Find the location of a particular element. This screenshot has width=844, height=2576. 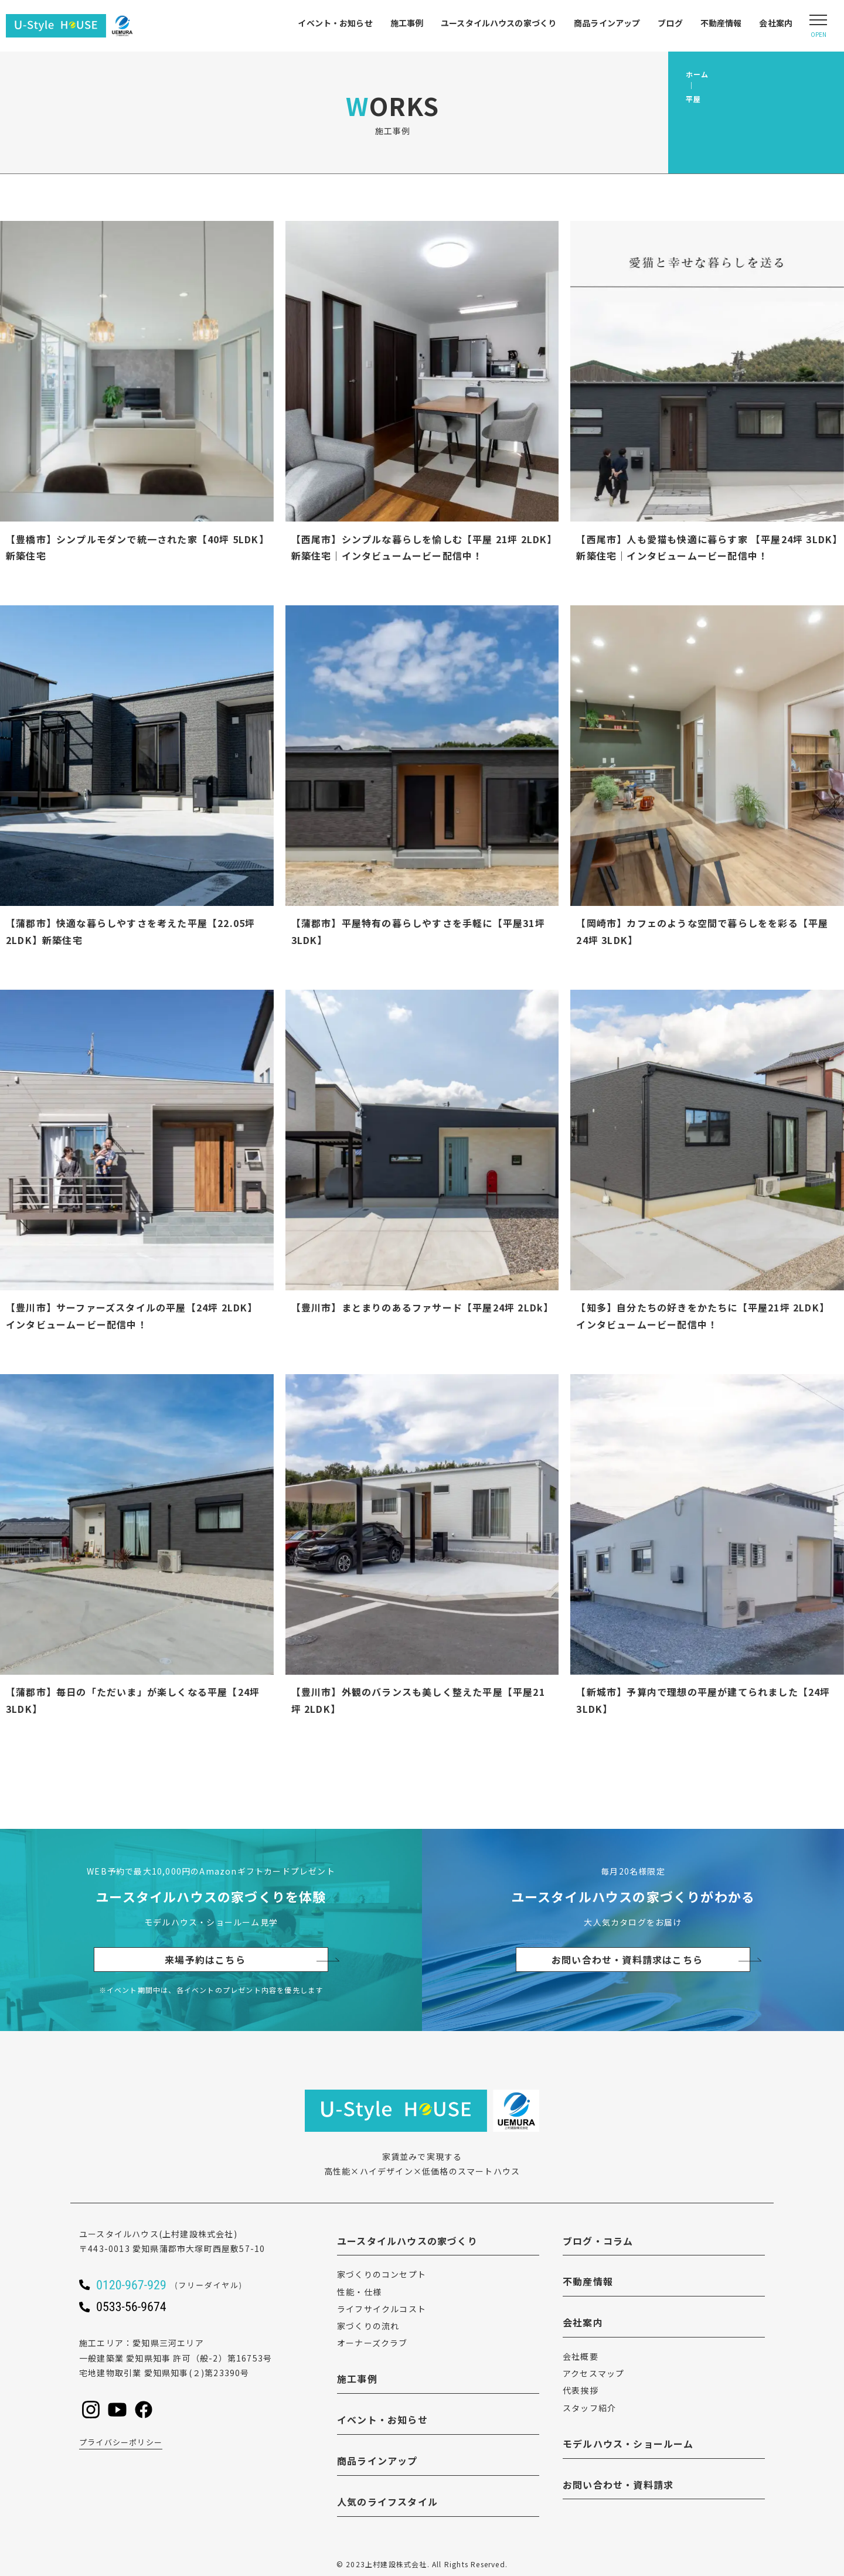

[Open modal] is located at coordinates (818, 26).